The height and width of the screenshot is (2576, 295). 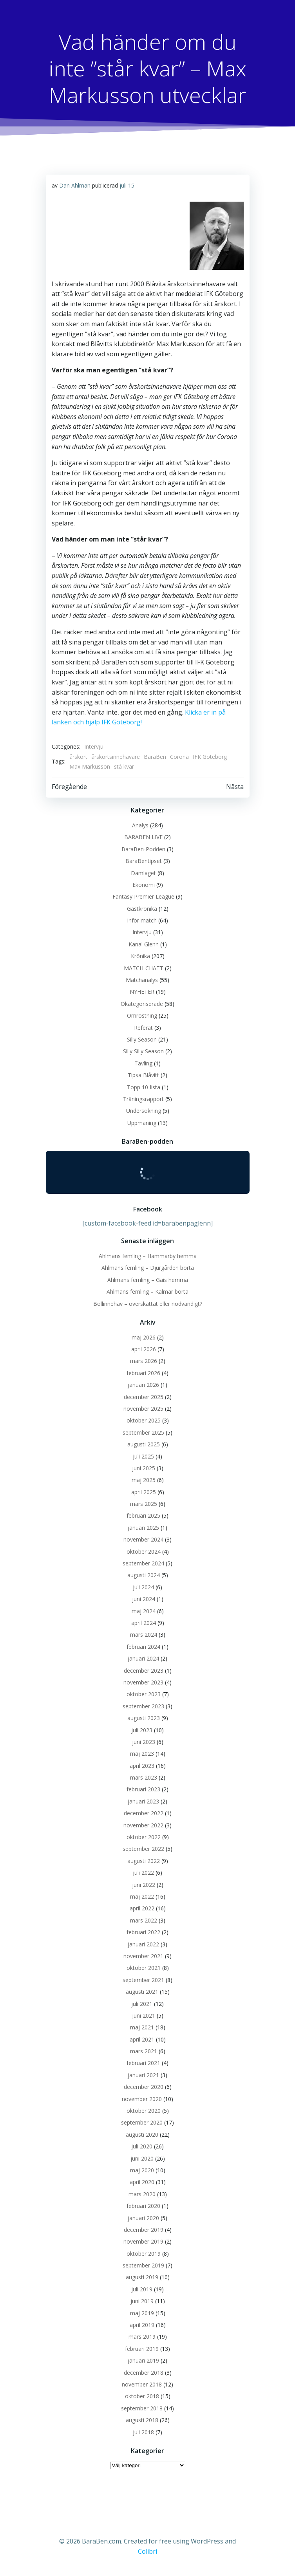 I want to click on januari 2021, so click(x=143, y=2075).